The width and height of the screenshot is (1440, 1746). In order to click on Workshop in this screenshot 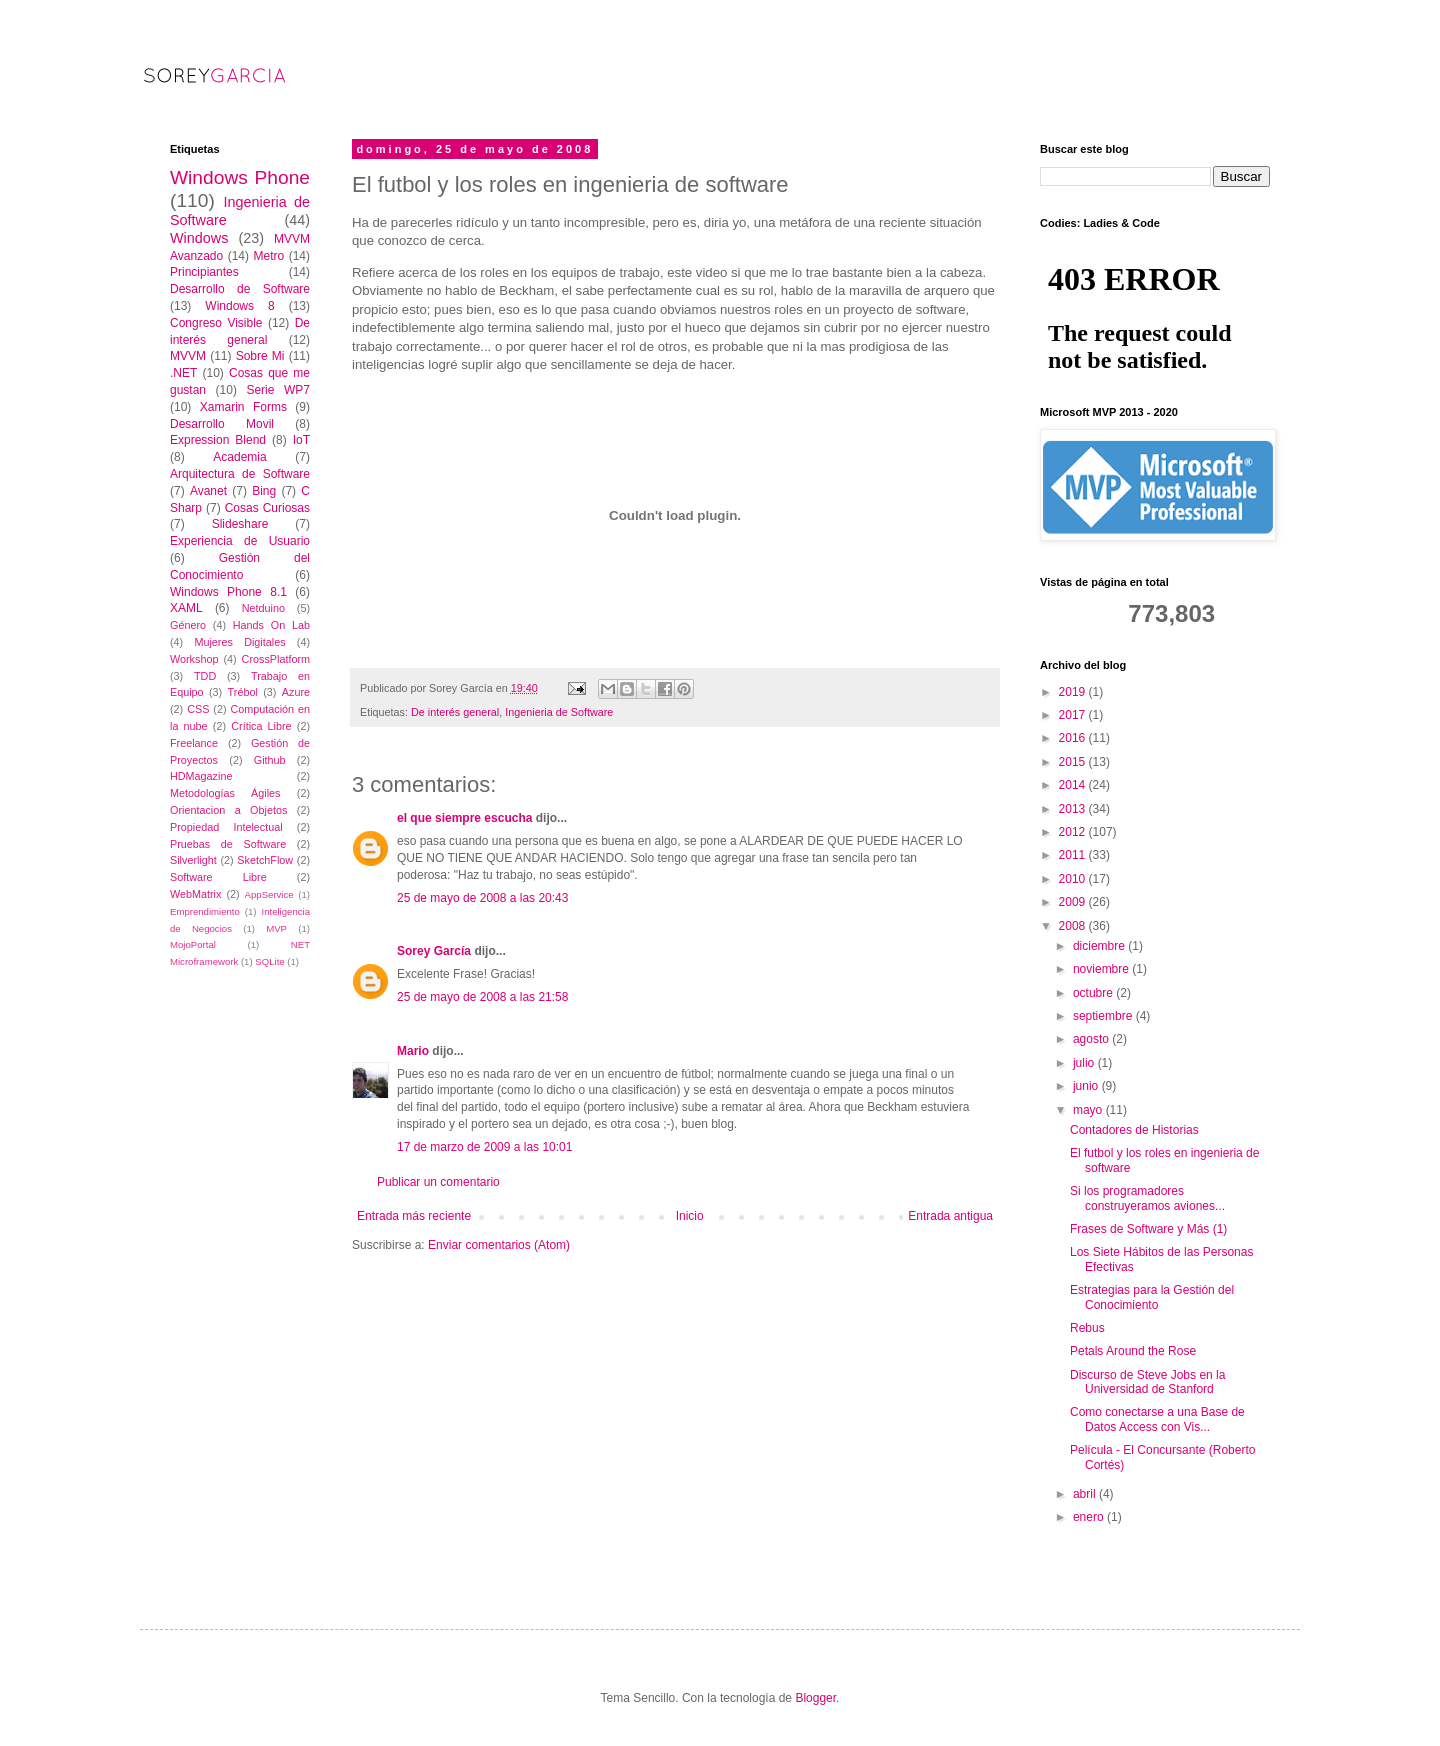, I will do `click(194, 659)`.